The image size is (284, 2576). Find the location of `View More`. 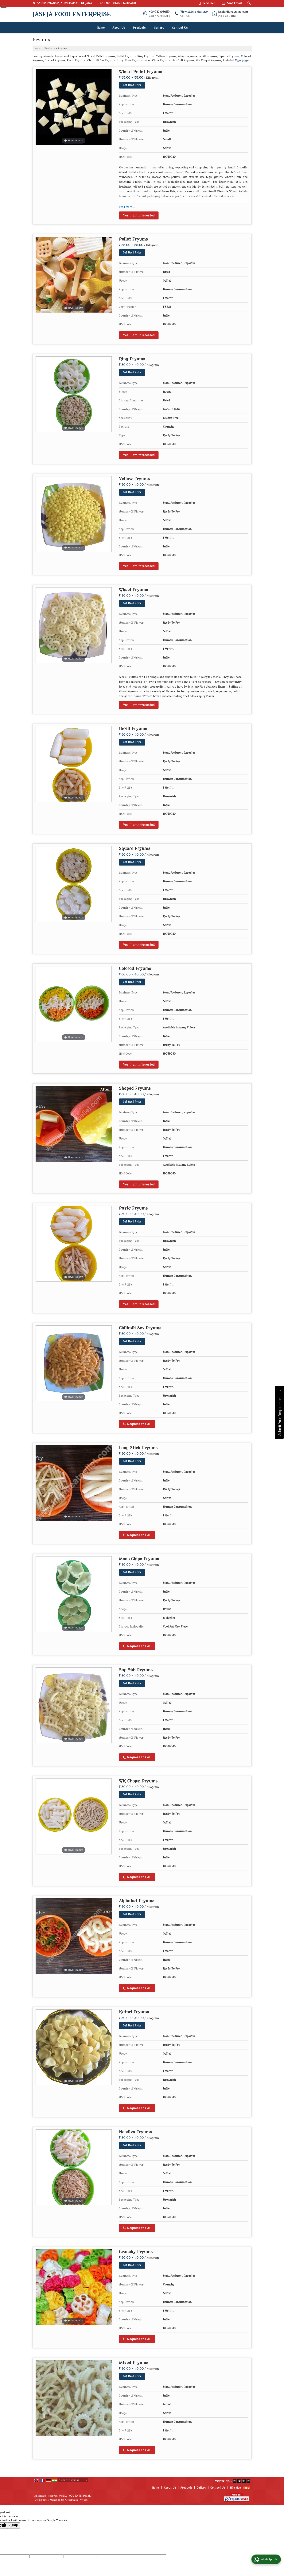

View More is located at coordinates (242, 60).